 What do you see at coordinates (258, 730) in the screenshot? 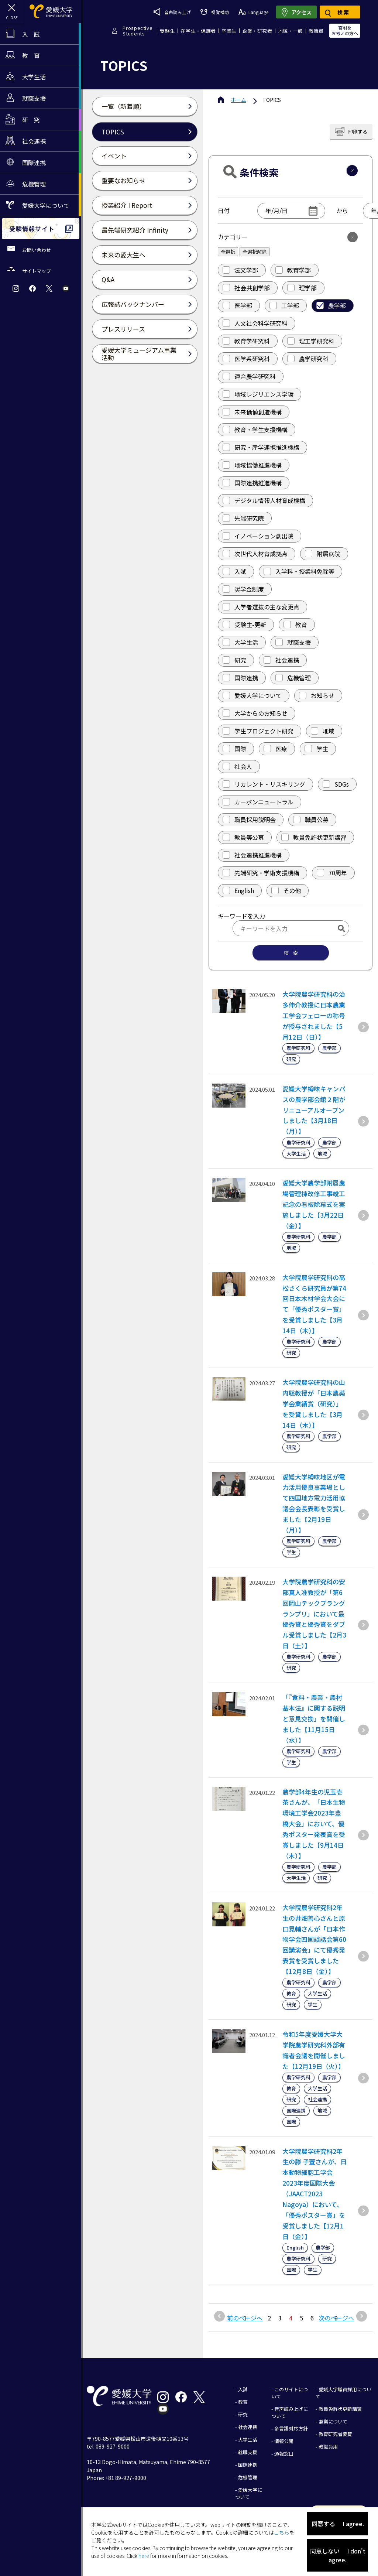
I see `学生プロジェクト研究` at bounding box center [258, 730].